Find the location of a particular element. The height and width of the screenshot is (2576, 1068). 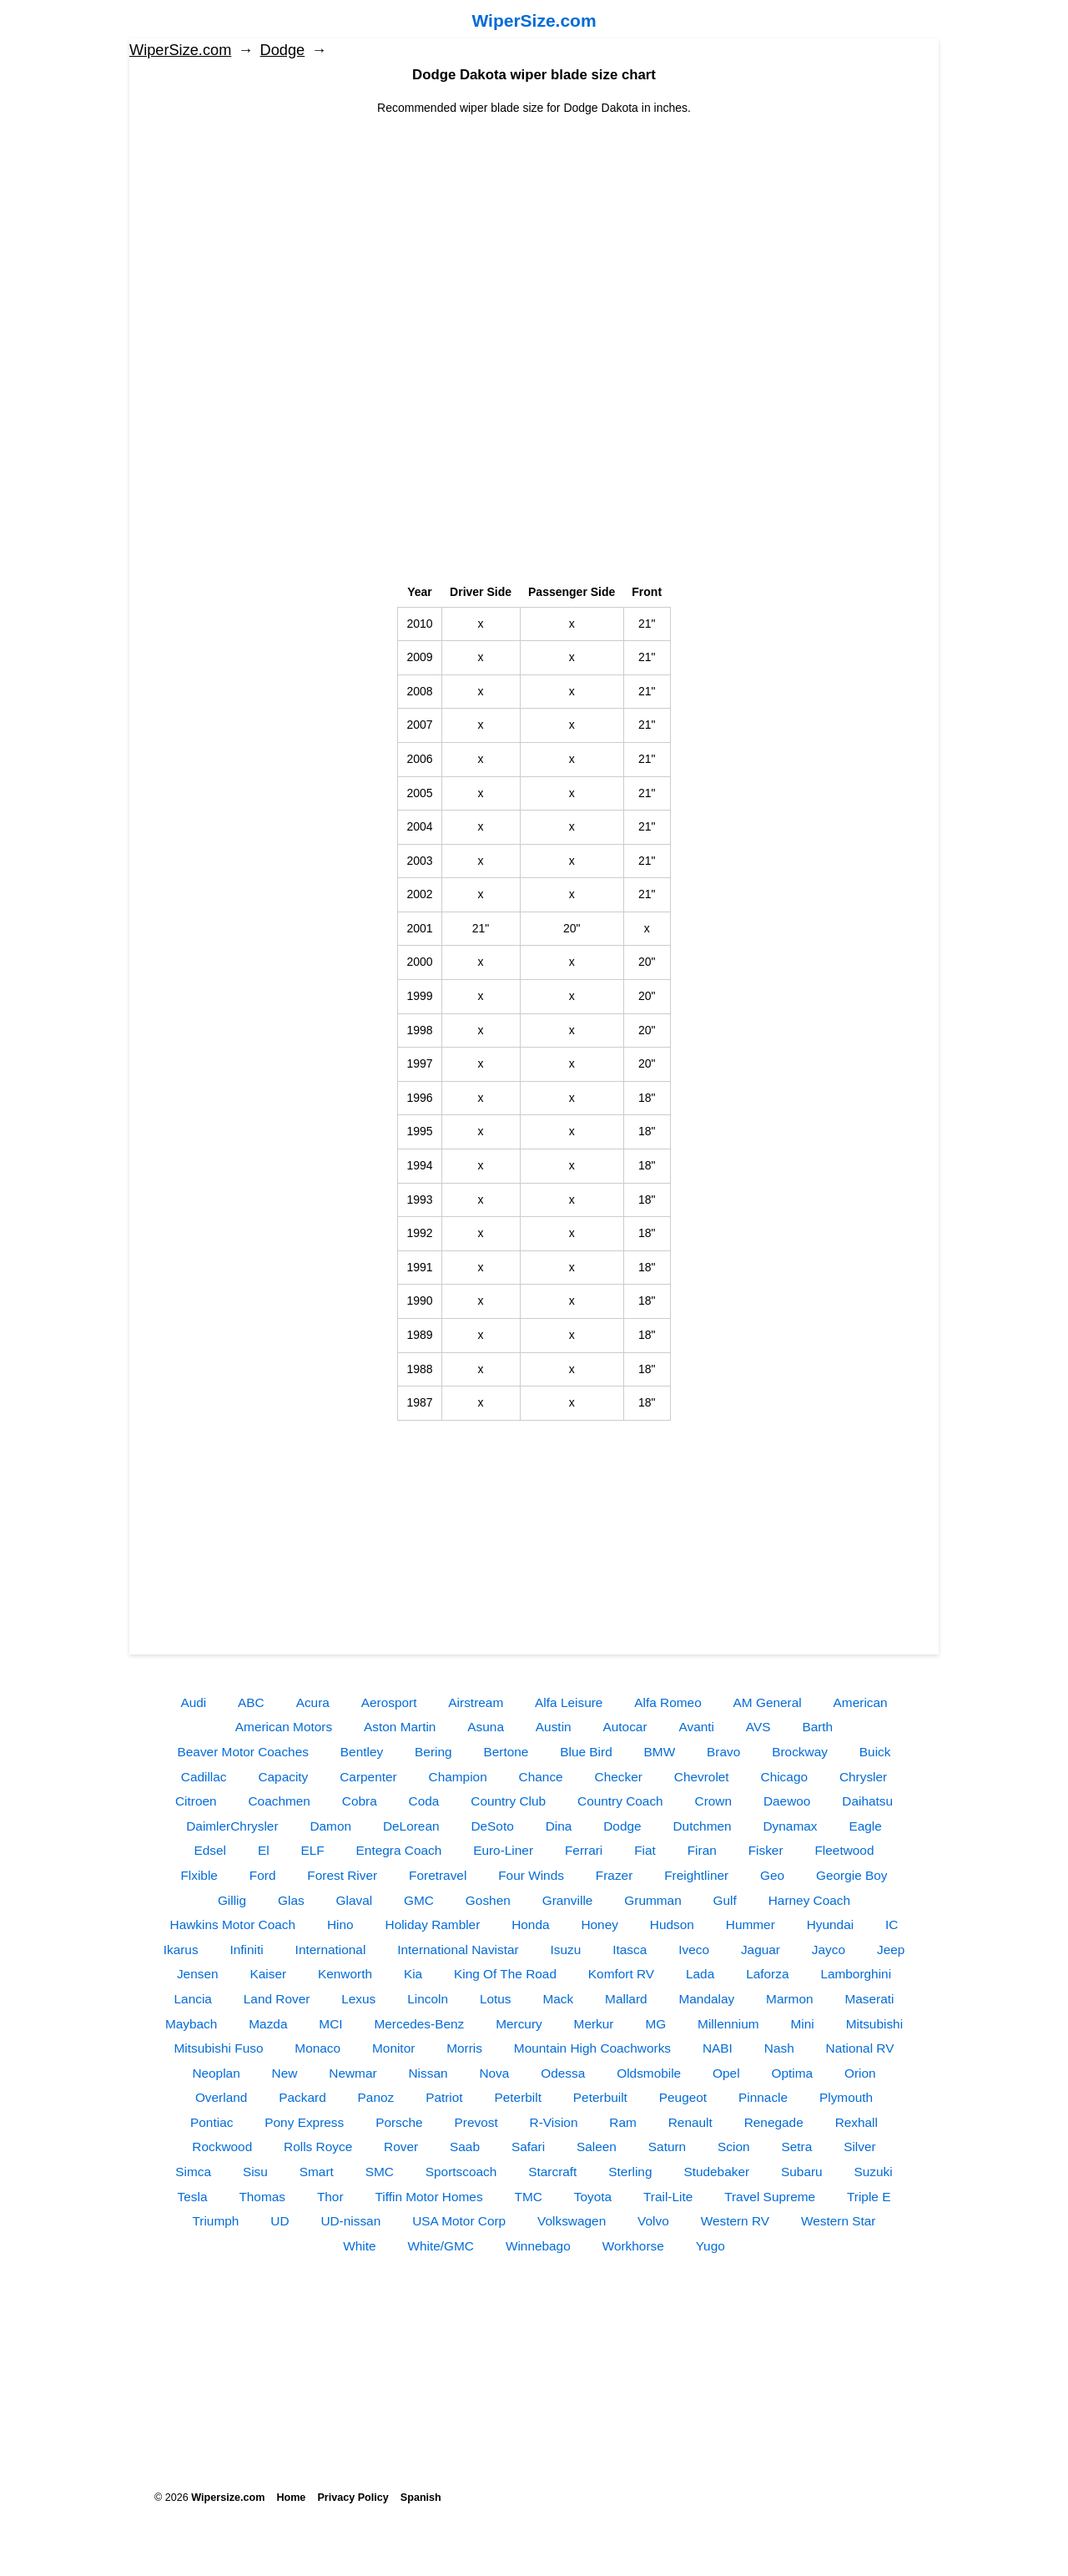

BMW is located at coordinates (660, 1752).